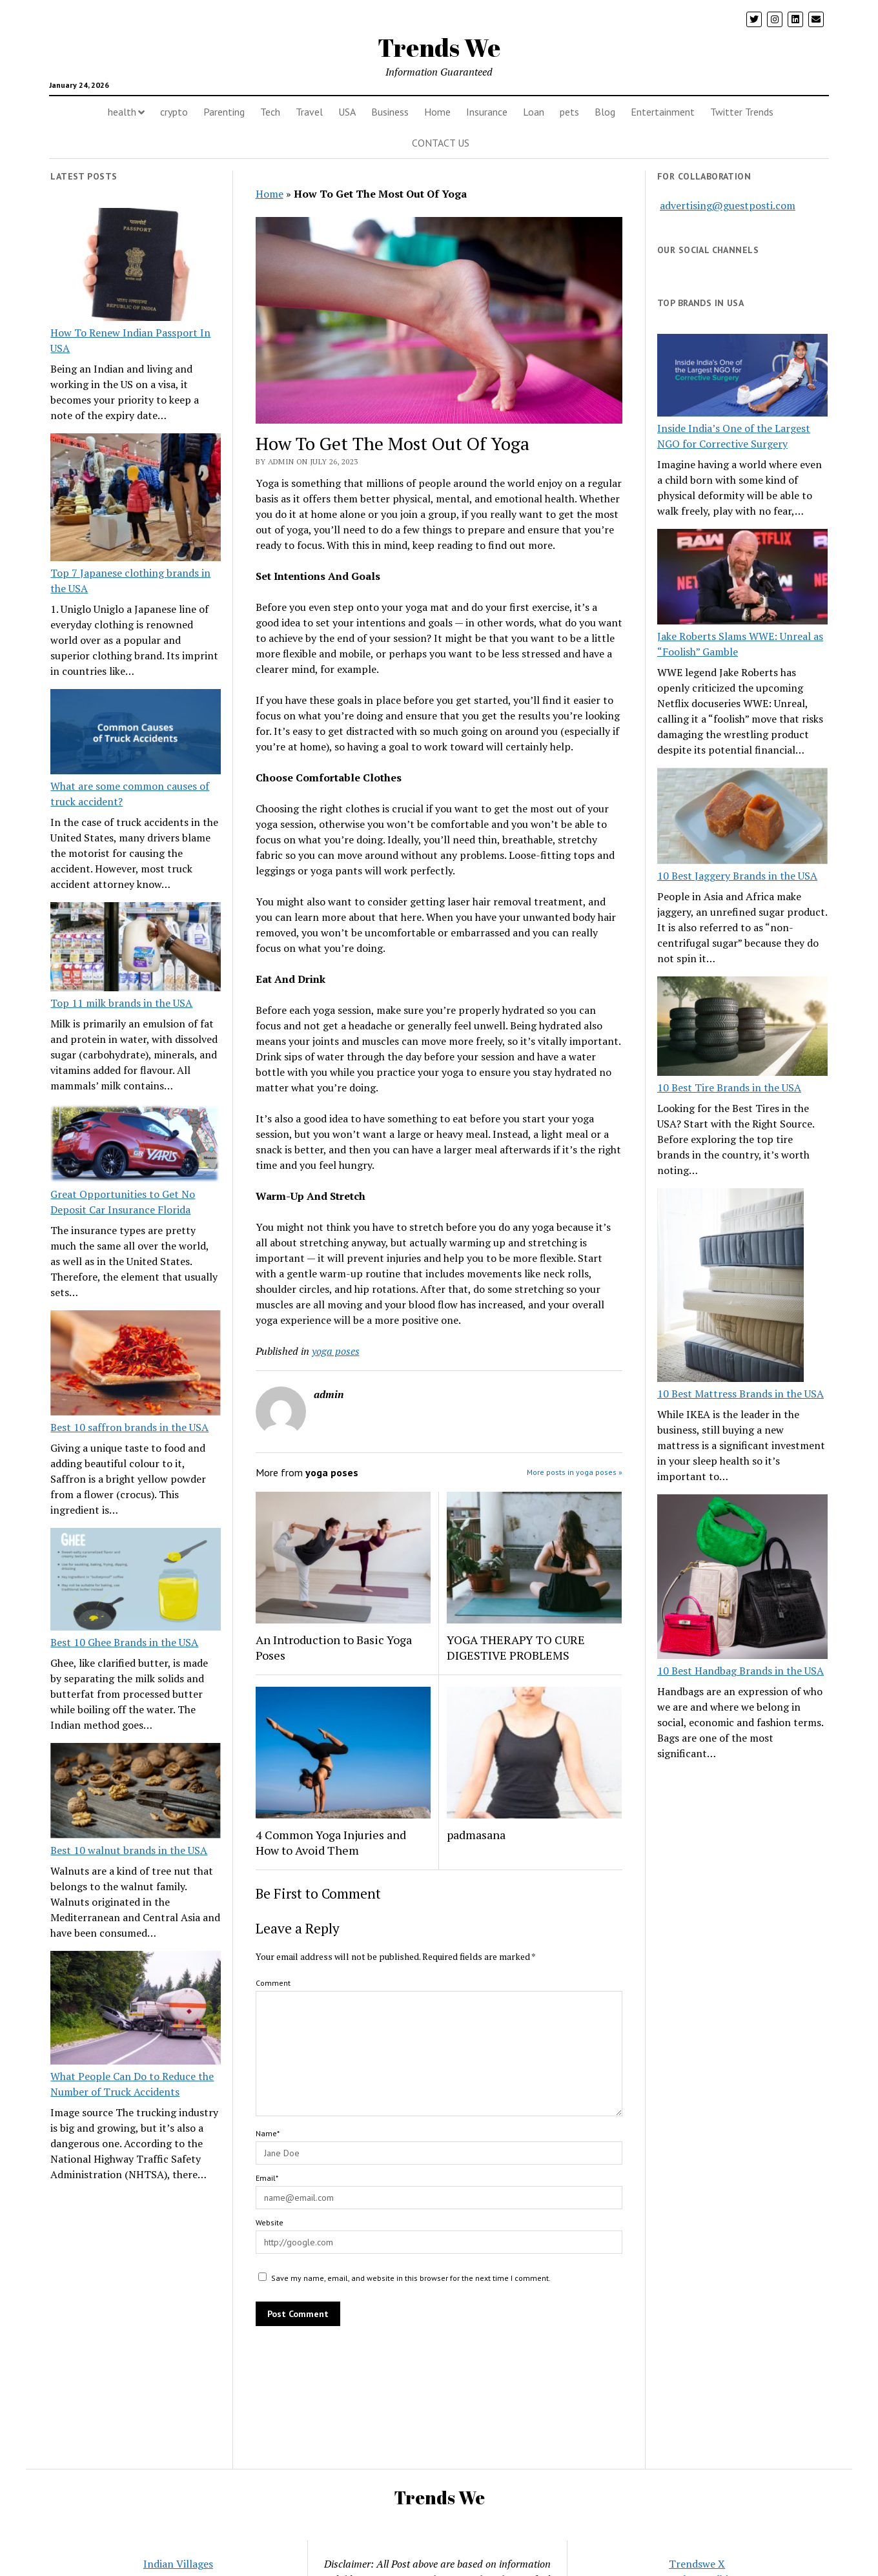  Describe the element at coordinates (516, 1647) in the screenshot. I see `YOGA THERAPY TO CURE DIGESTIVE PROBLEMS` at that location.